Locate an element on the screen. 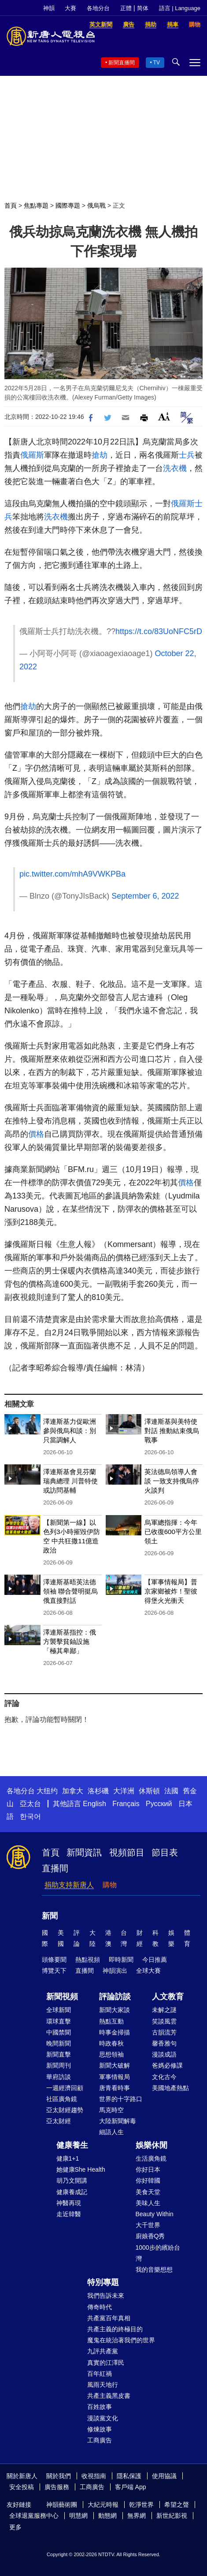  新聞直擊 is located at coordinates (58, 2054).